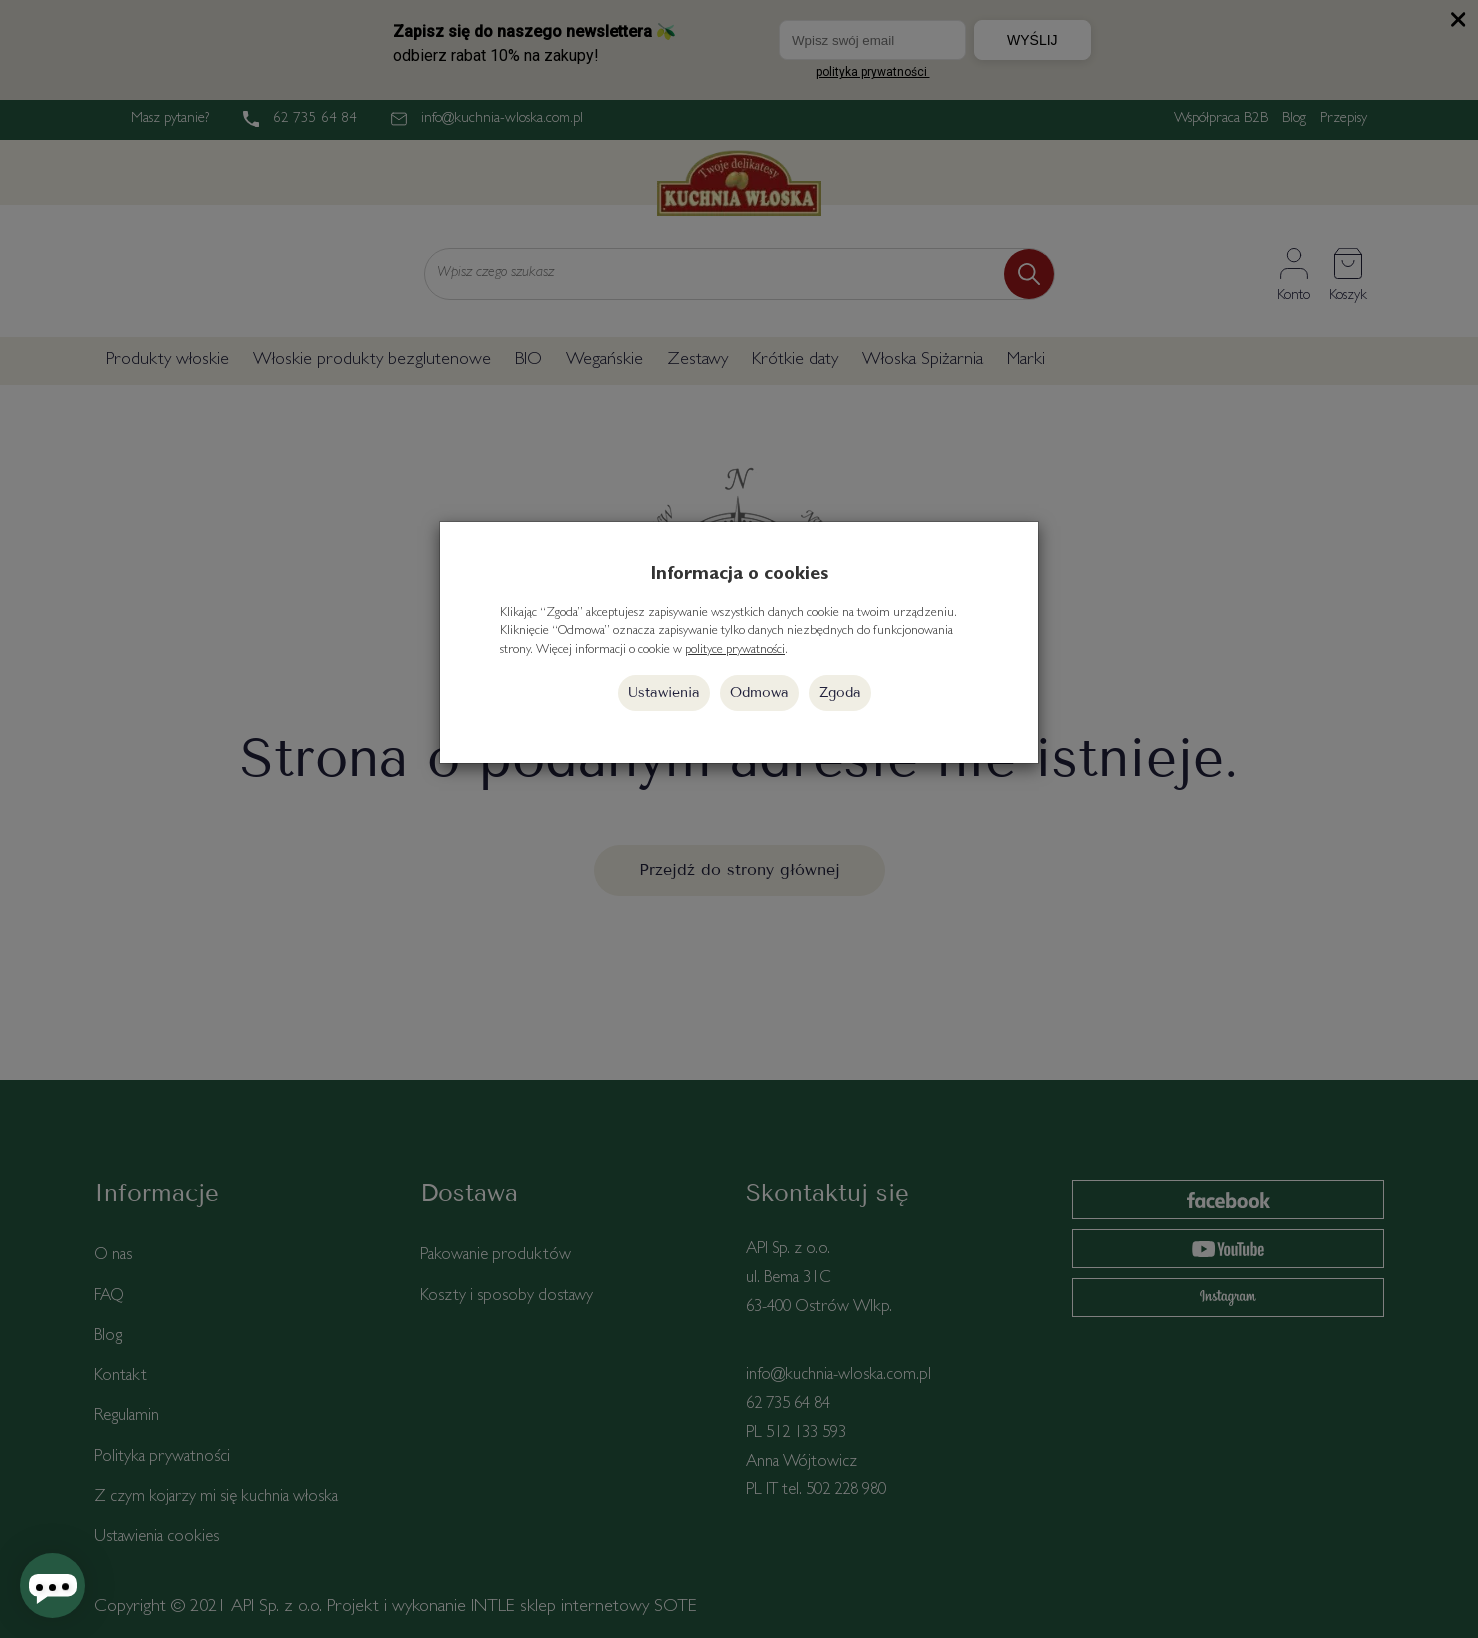 The height and width of the screenshot is (1638, 1478). I want to click on Zgoda, so click(840, 692).